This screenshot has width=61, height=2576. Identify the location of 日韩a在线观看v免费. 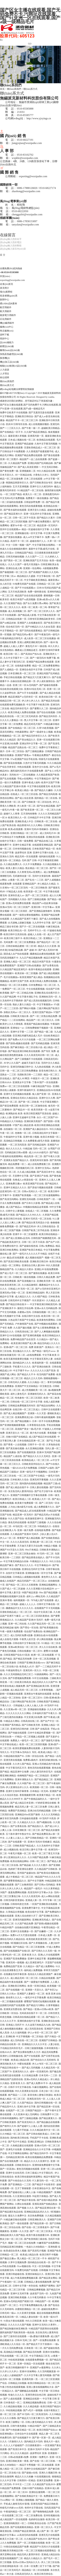
(18, 2457).